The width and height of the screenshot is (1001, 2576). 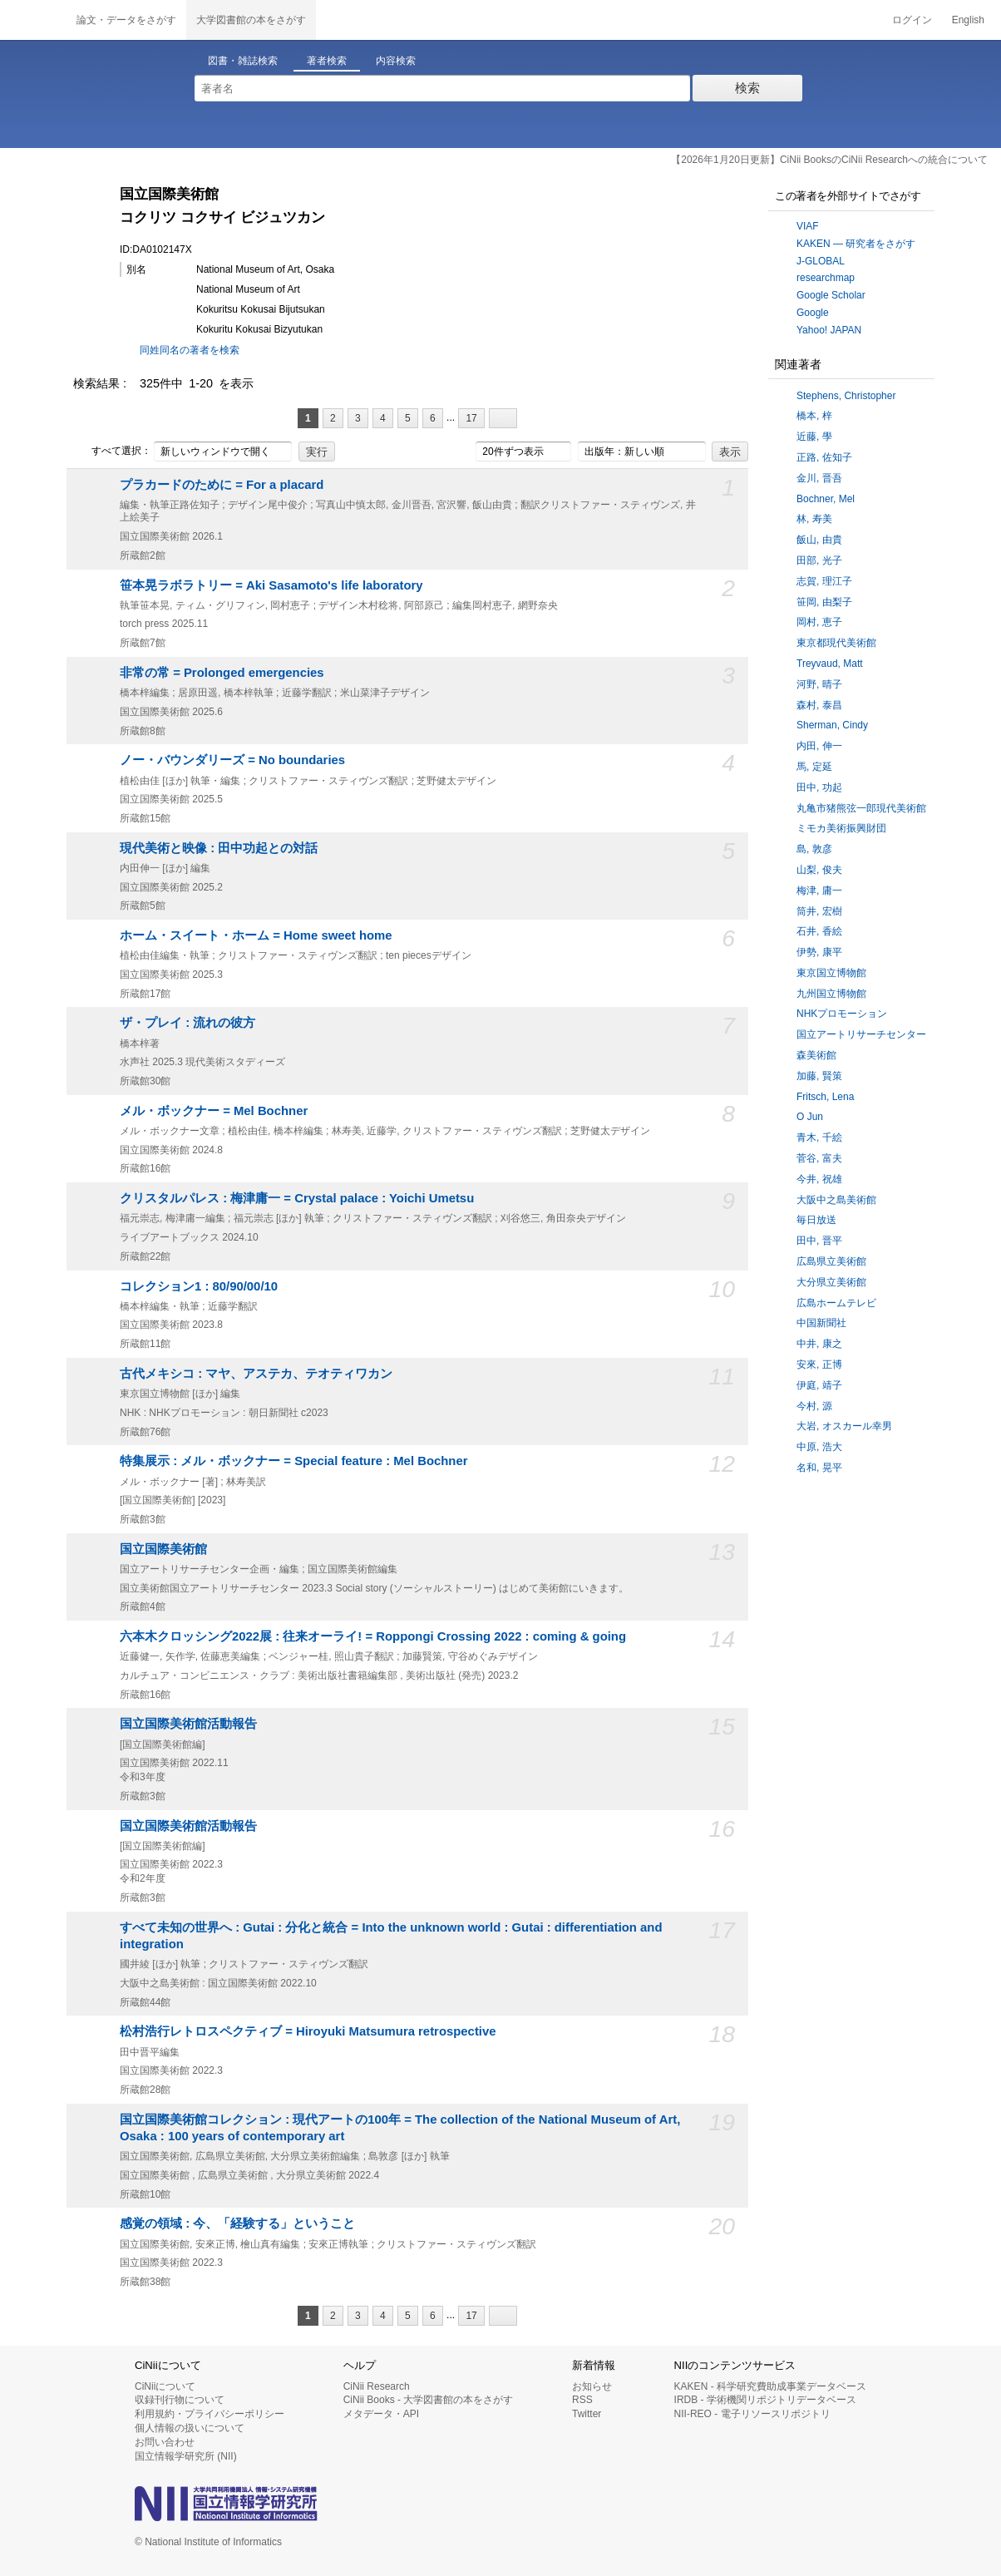 What do you see at coordinates (836, 1303) in the screenshot?
I see `広島ホームテレビ` at bounding box center [836, 1303].